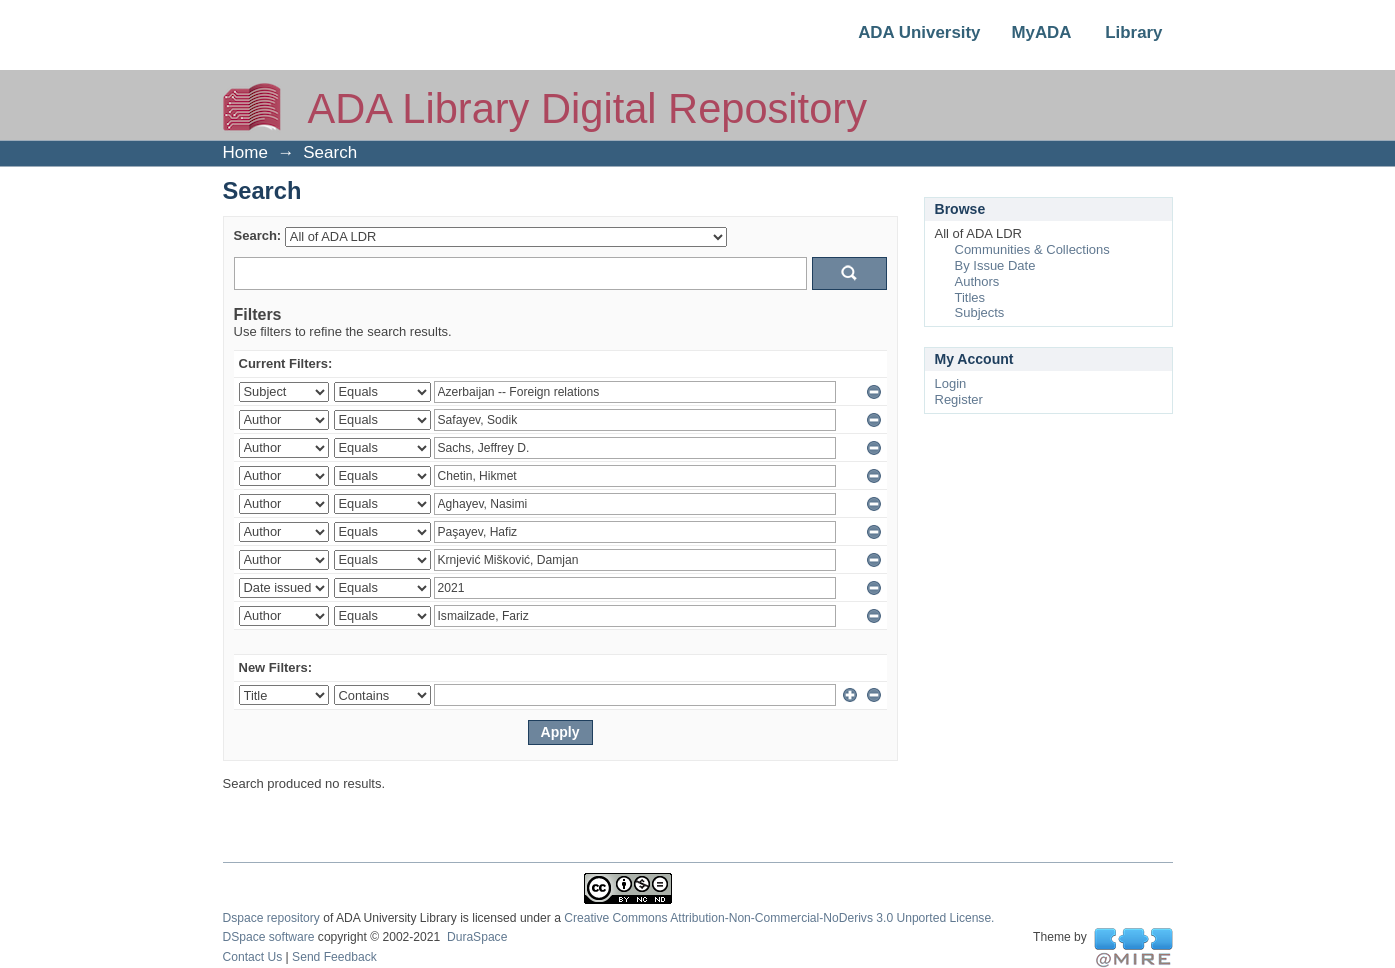 Image resolution: width=1395 pixels, height=968 pixels. Describe the element at coordinates (970, 297) in the screenshot. I see `Titles` at that location.